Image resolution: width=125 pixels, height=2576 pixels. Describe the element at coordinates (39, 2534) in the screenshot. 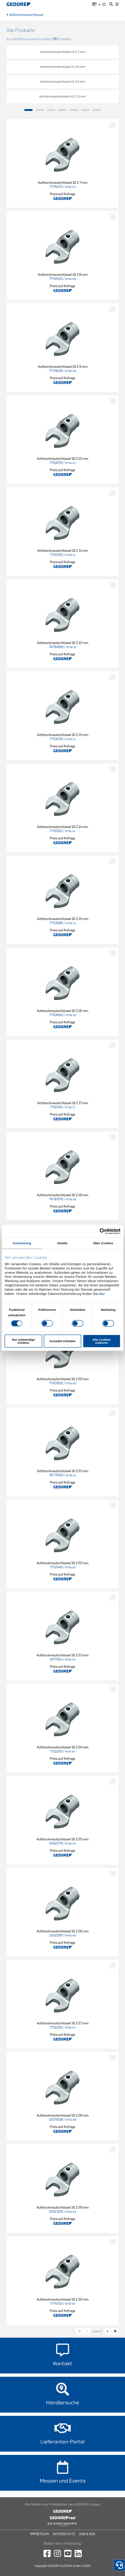

I see `Impressum` at that location.